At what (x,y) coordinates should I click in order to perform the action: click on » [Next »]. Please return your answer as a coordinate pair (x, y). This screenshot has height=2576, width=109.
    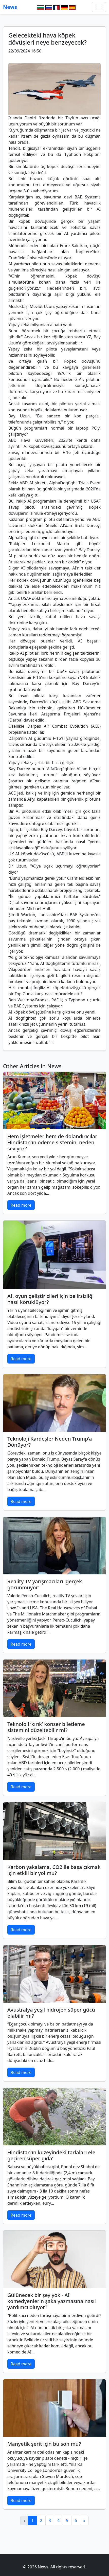
    Looking at the image, I should click on (84, 2520).